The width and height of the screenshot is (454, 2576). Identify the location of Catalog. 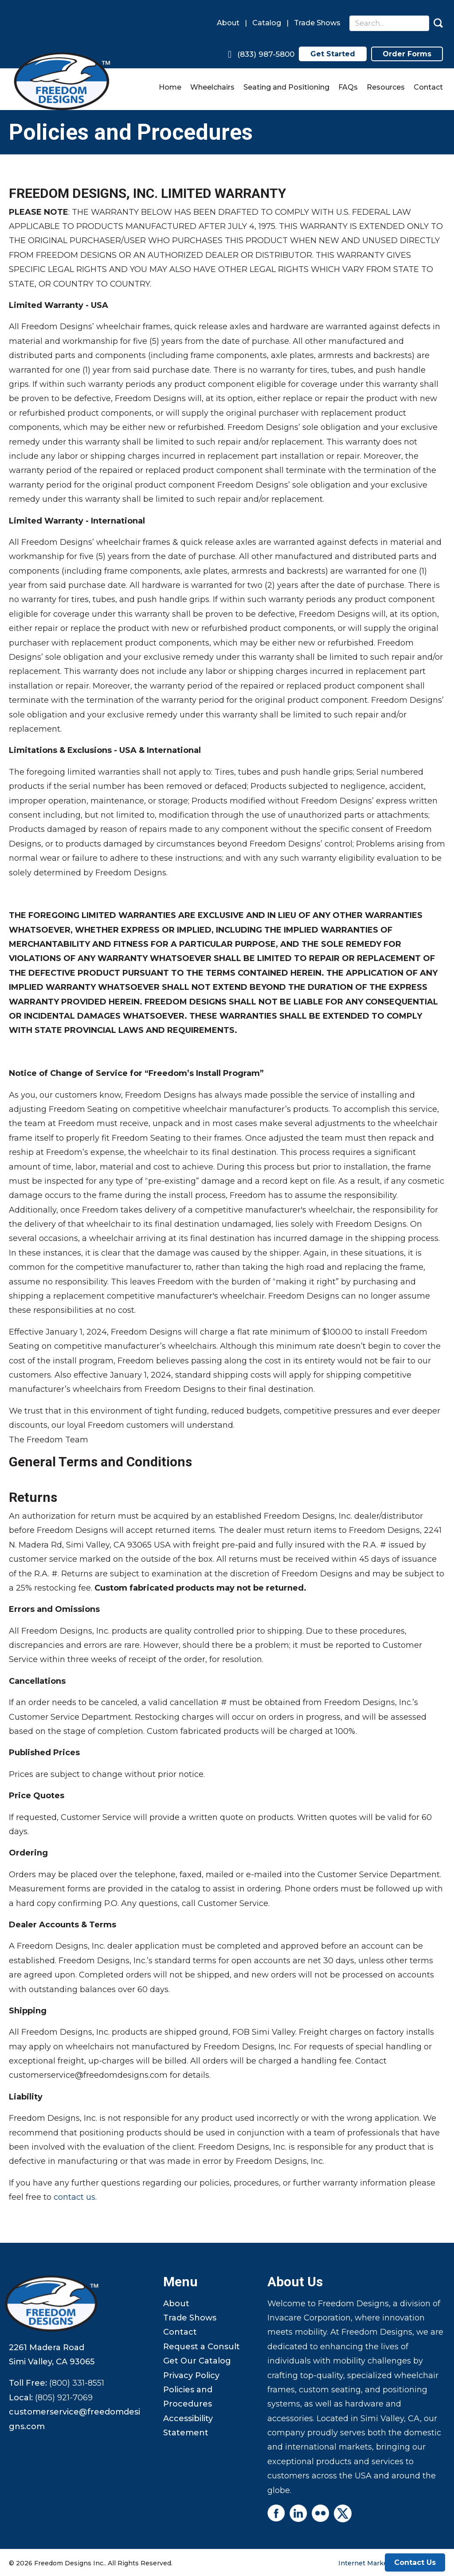
(266, 23).